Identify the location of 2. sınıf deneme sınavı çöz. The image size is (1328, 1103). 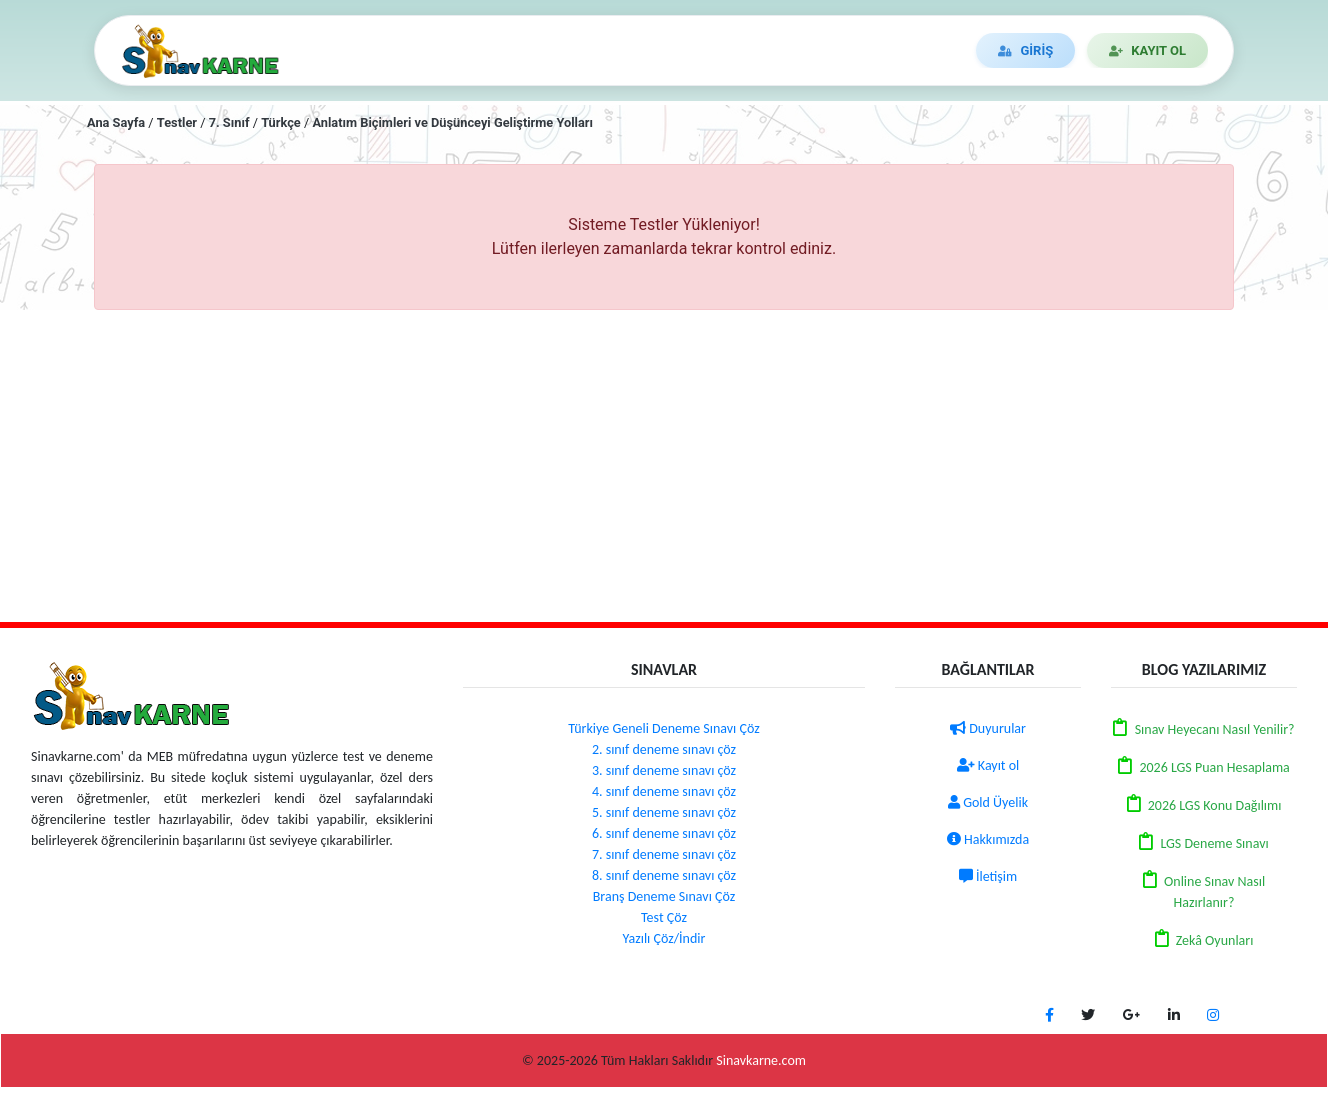
(664, 749).